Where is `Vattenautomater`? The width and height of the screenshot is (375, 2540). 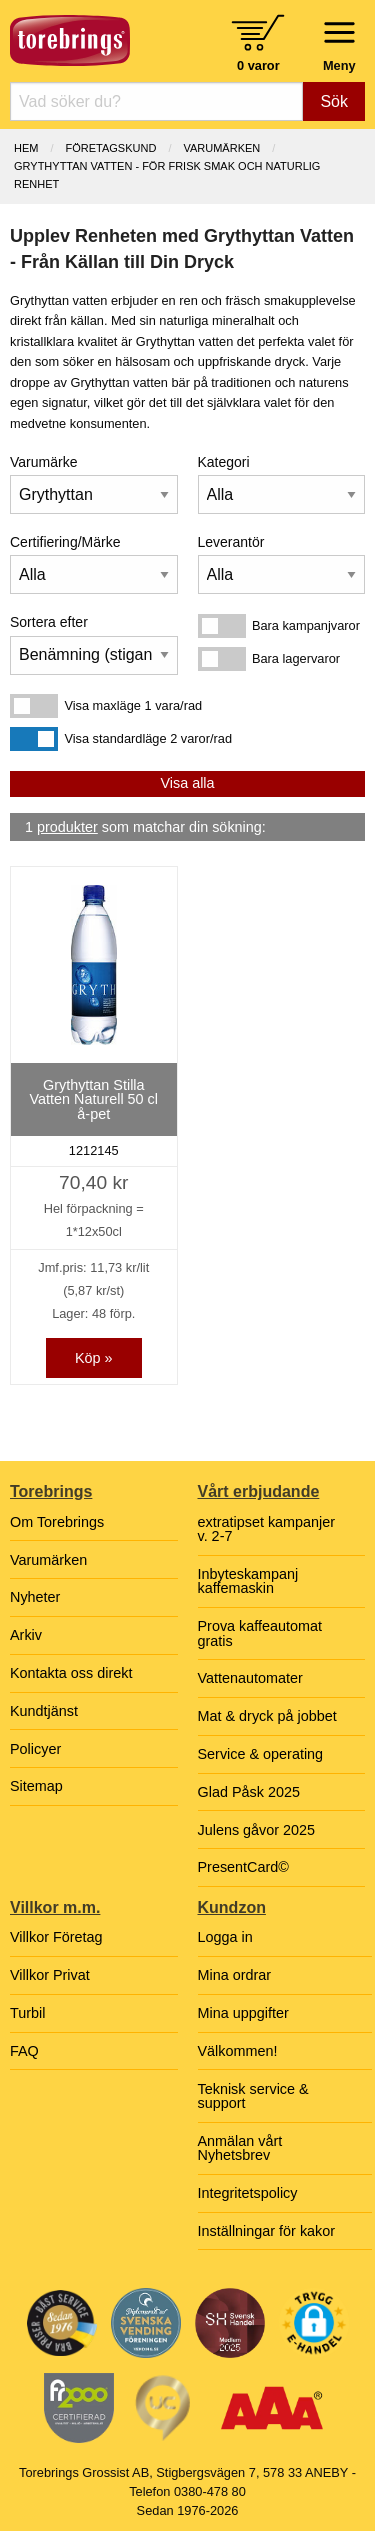
Vattenautomater is located at coordinates (250, 1678).